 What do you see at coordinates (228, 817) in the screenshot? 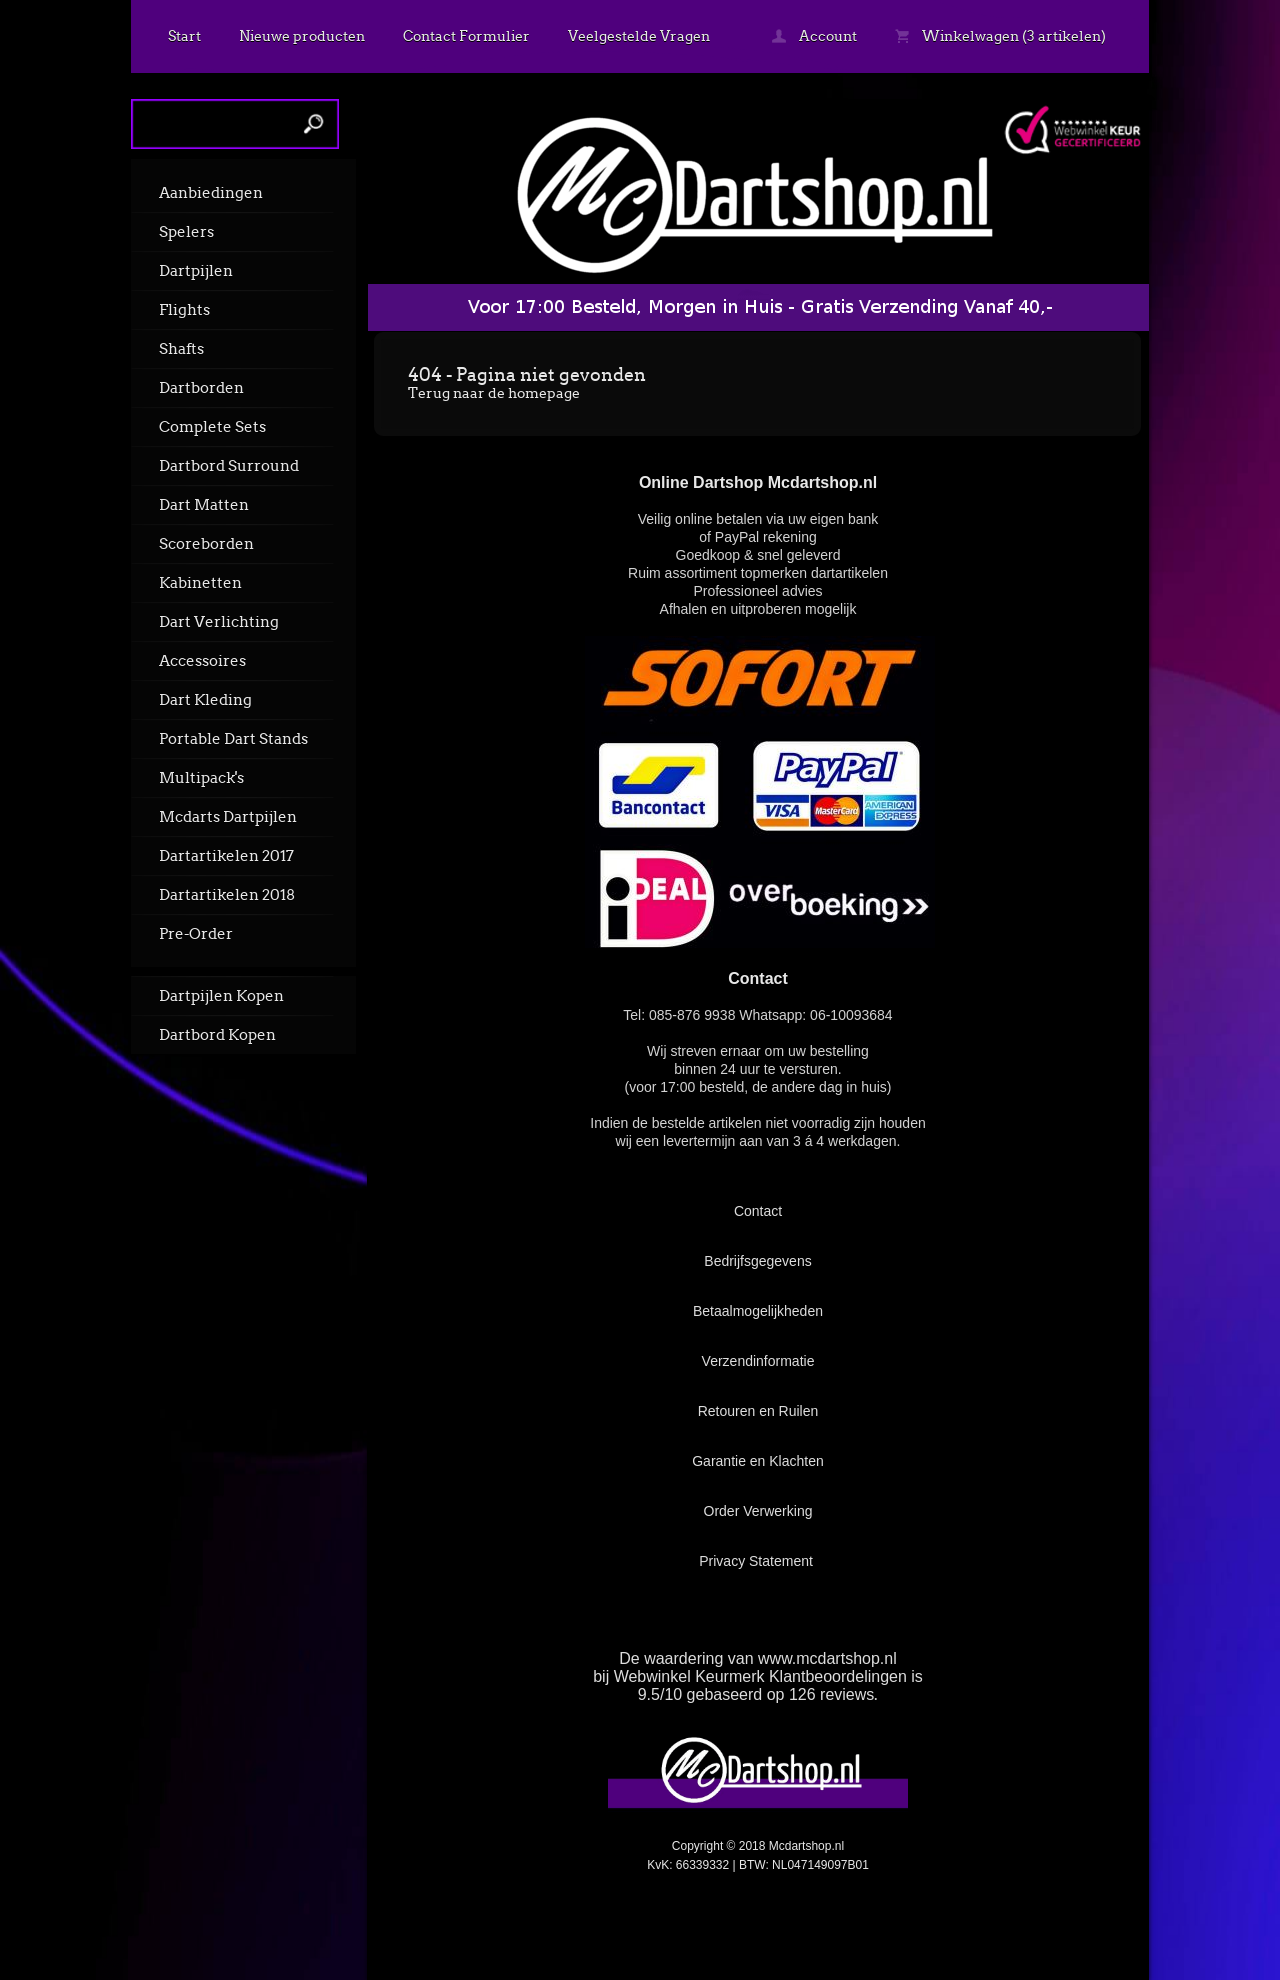
I see `Mcdarts Dartpijlen` at bounding box center [228, 817].